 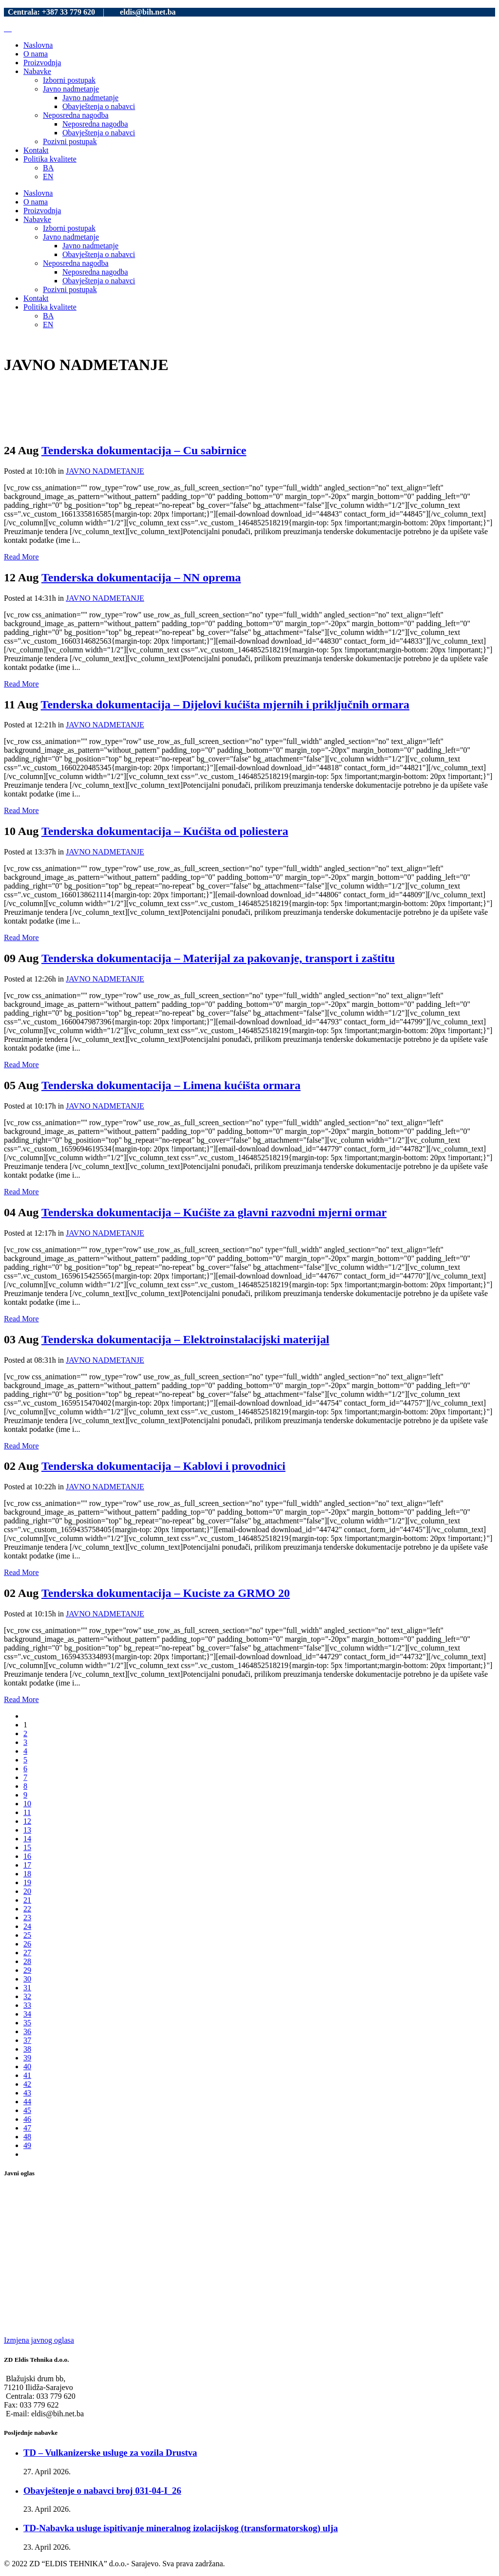 I want to click on 34, so click(x=27, y=2014).